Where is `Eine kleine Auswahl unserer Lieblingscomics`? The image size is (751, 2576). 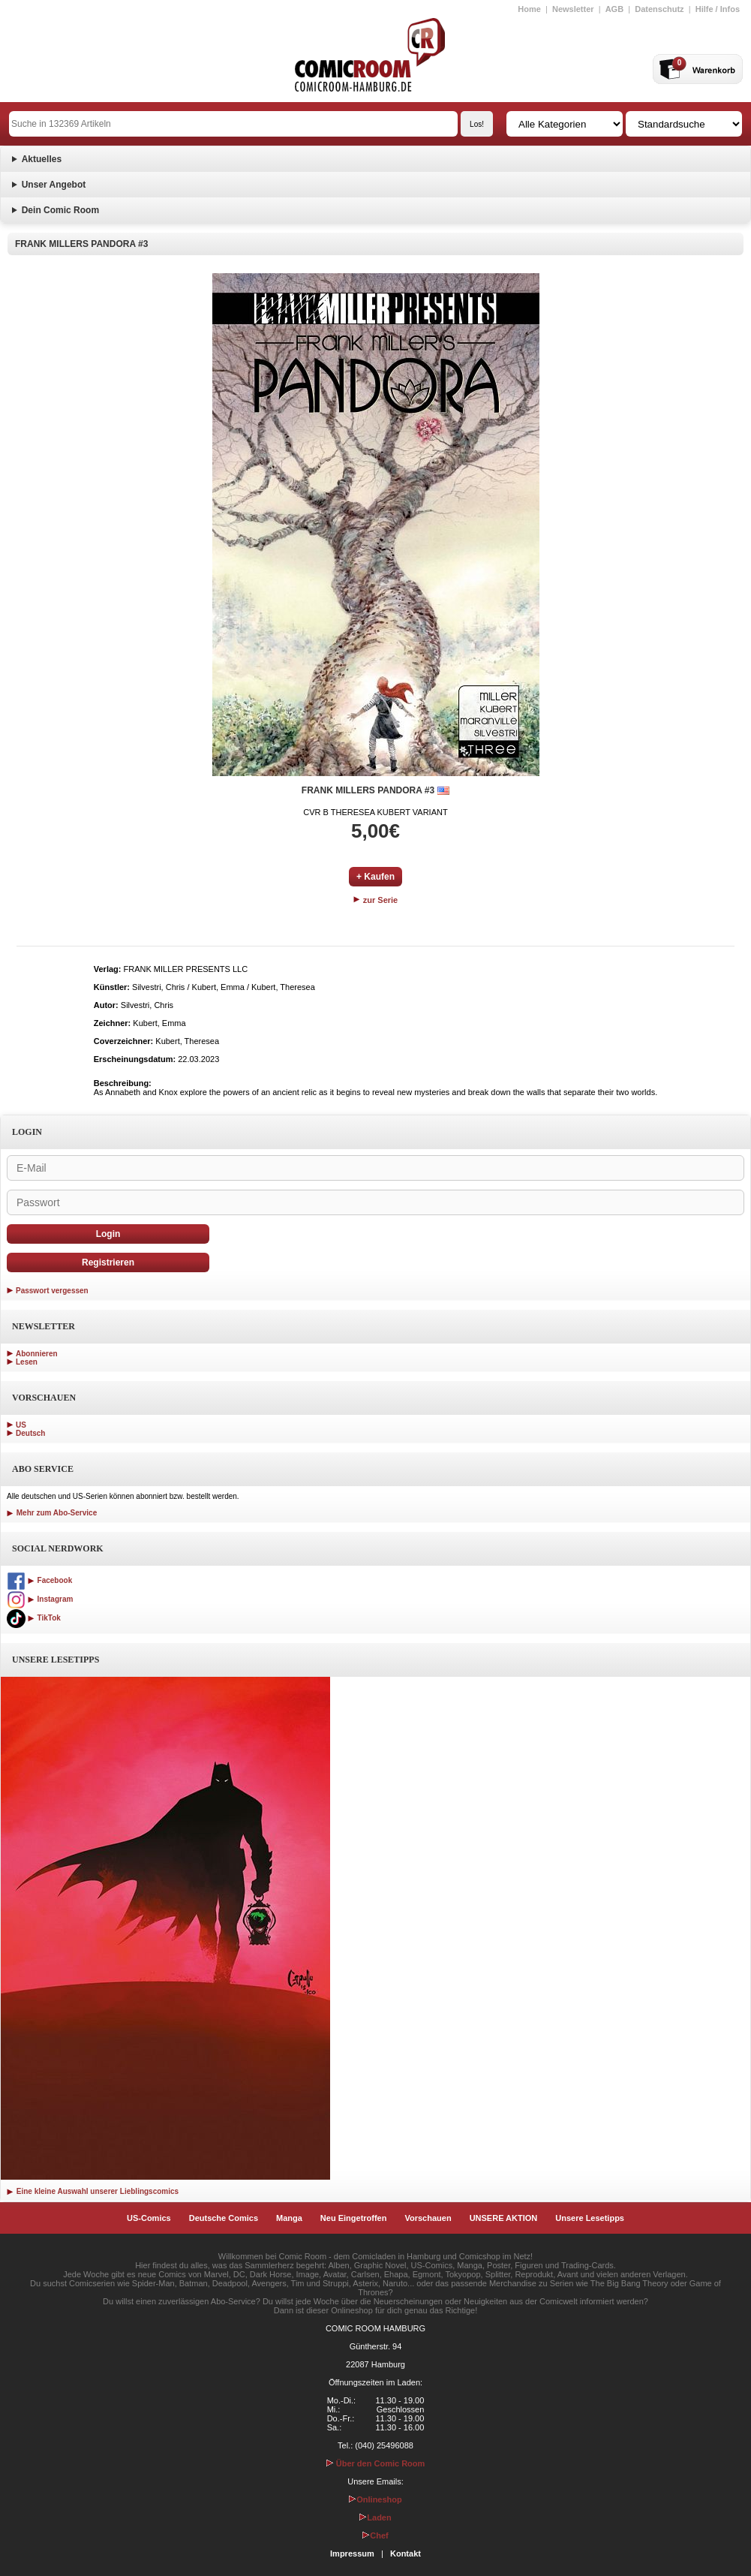 Eine kleine Auswahl unserer Lieblingscomics is located at coordinates (93, 2191).